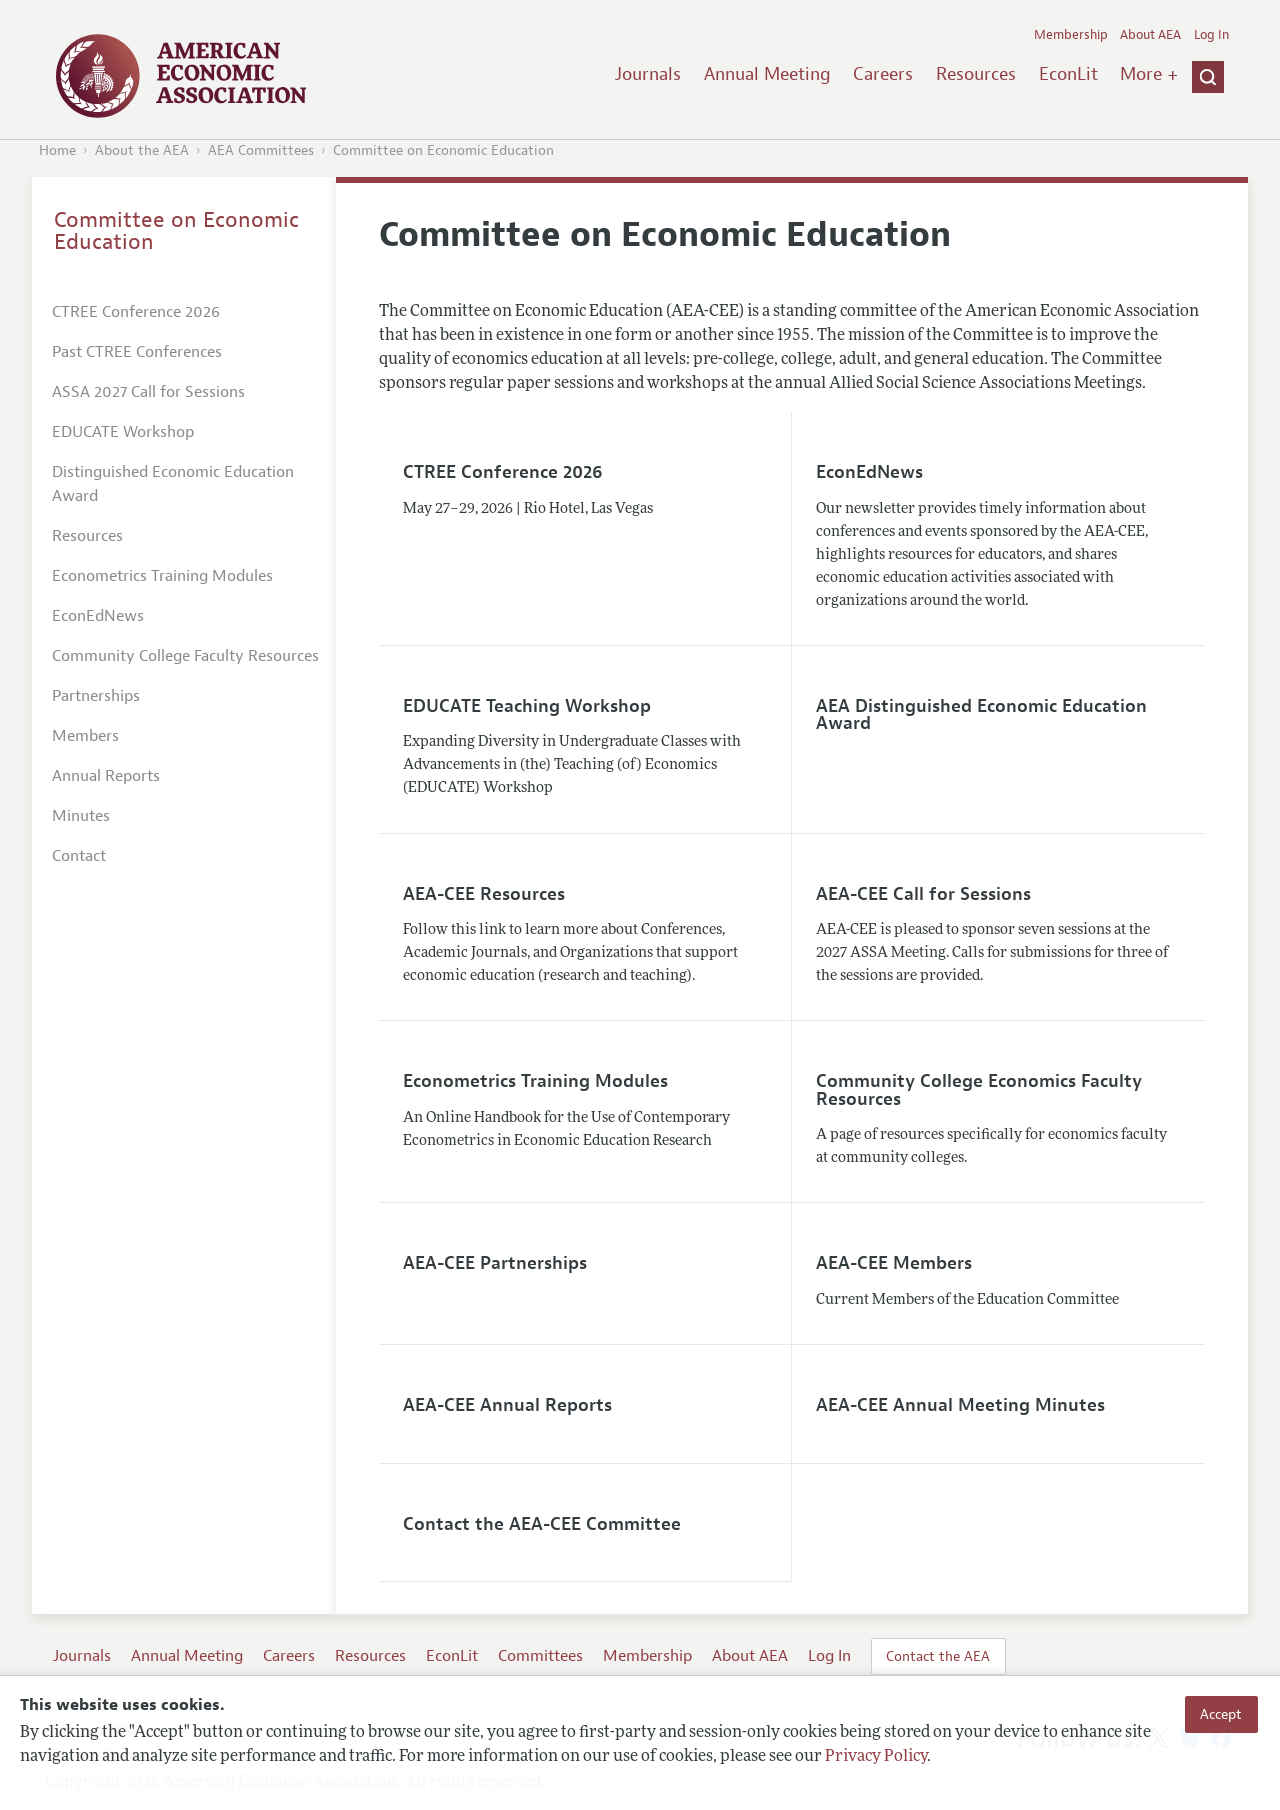  What do you see at coordinates (79, 856) in the screenshot?
I see `Contact` at bounding box center [79, 856].